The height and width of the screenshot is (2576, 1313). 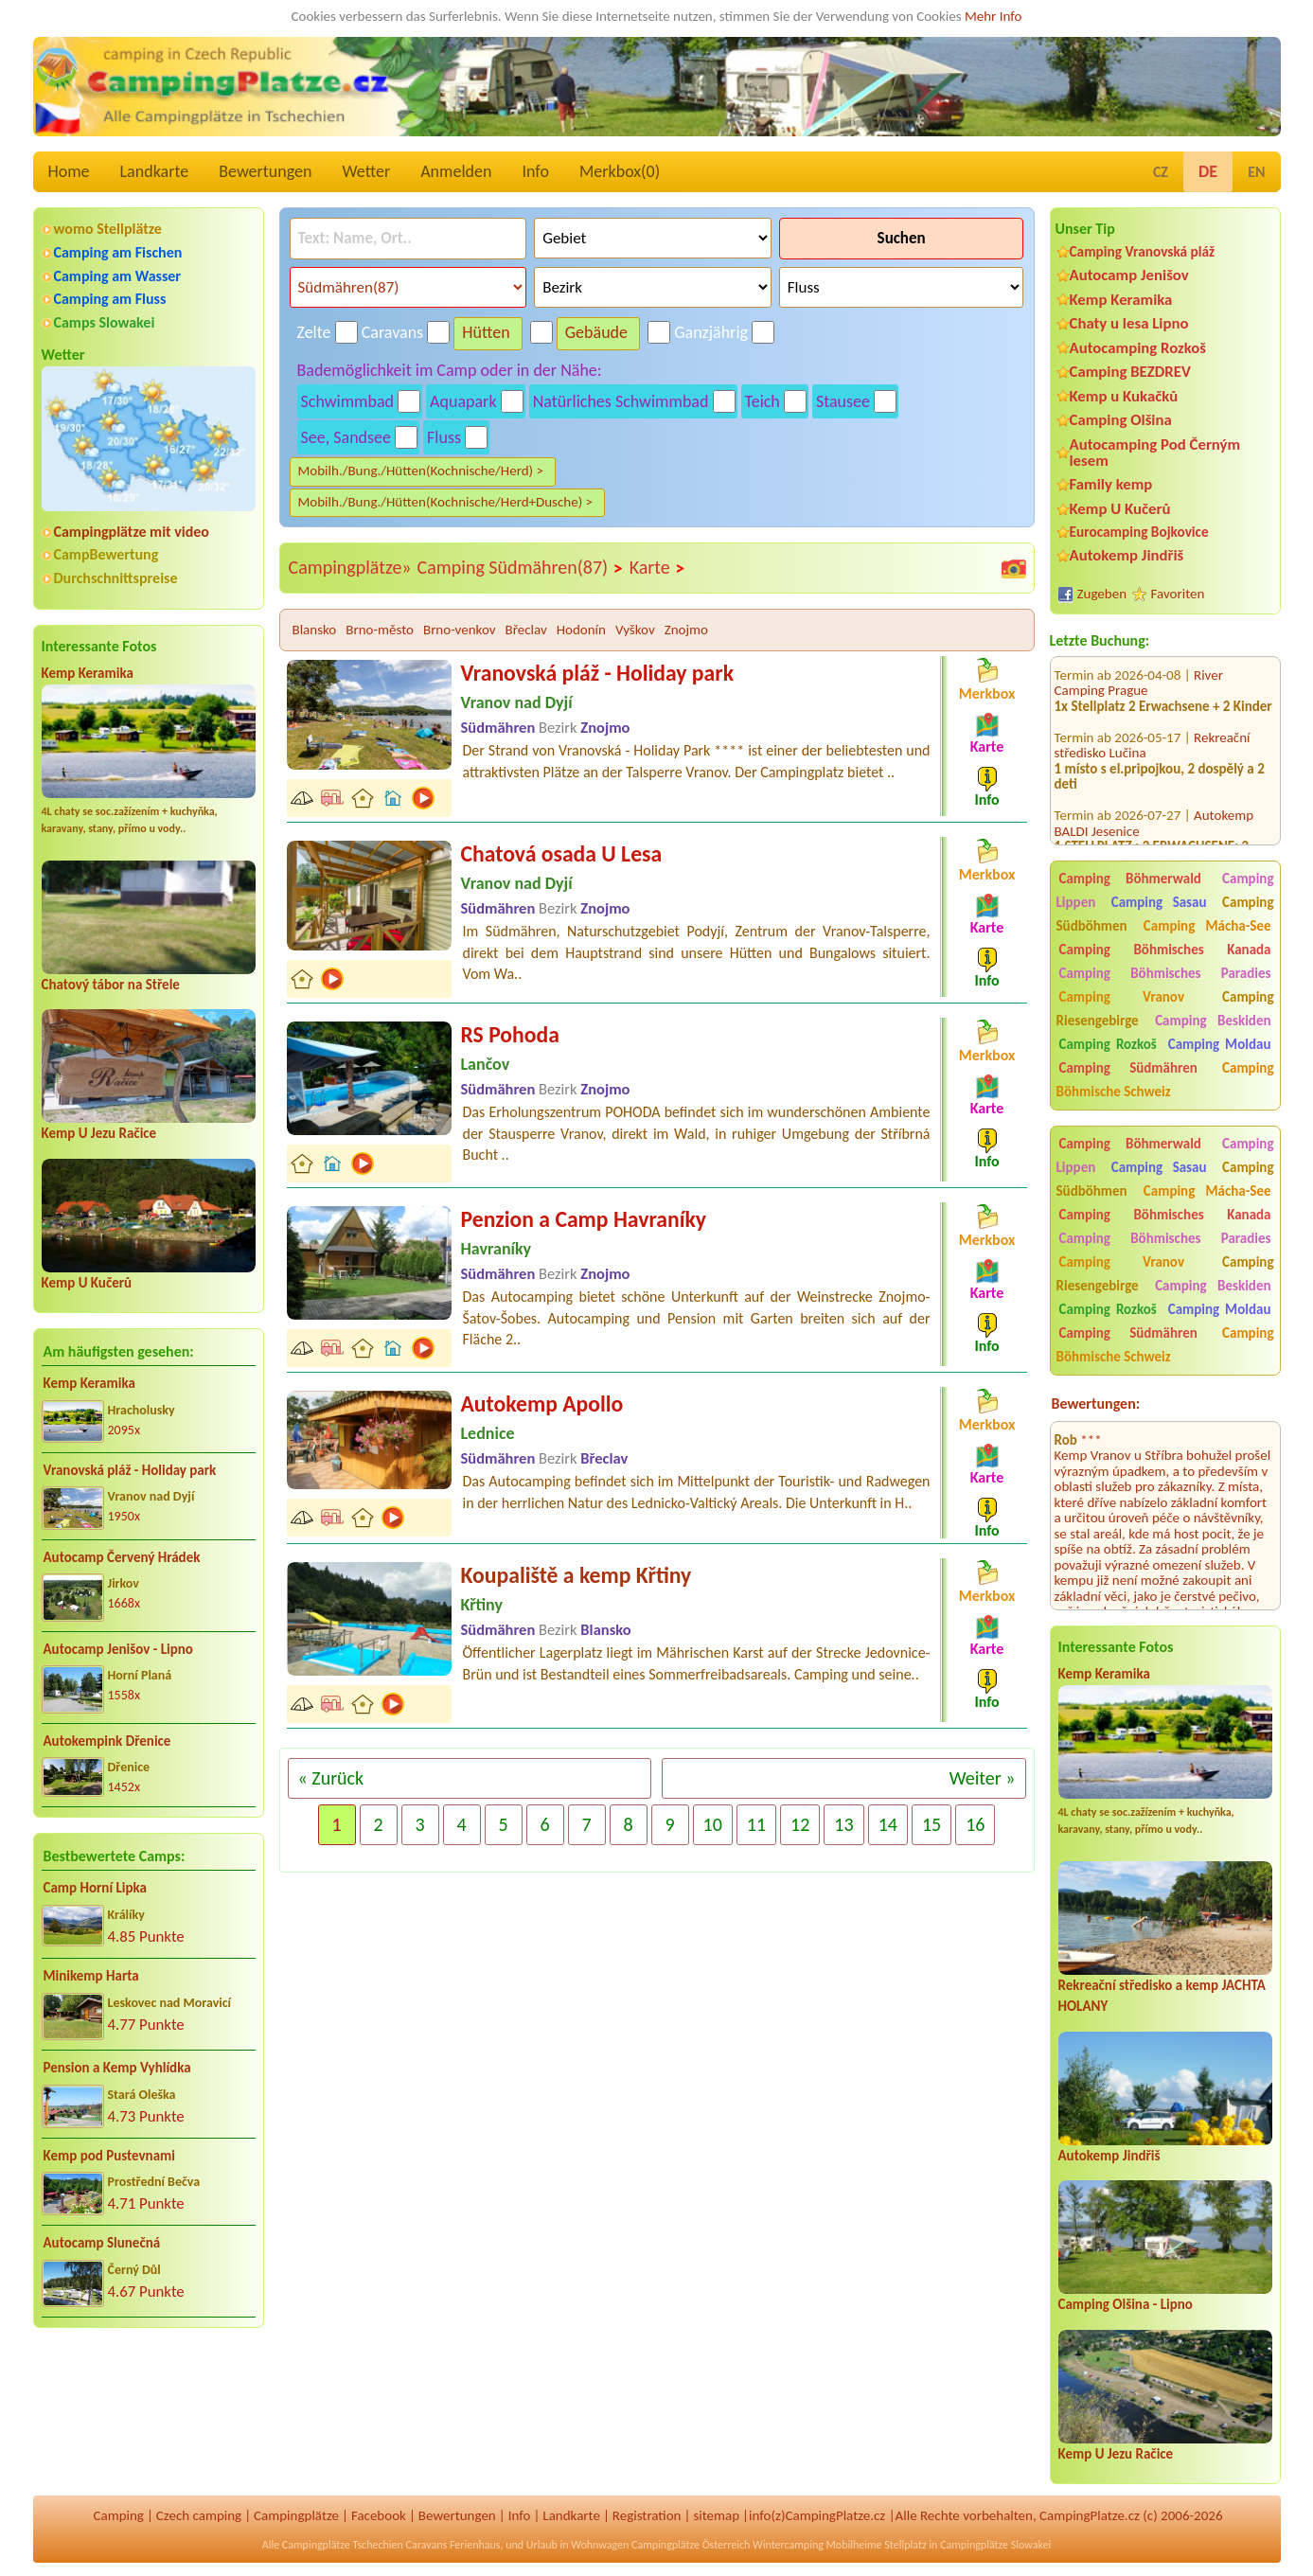 I want to click on Czech camping, so click(x=198, y=2515).